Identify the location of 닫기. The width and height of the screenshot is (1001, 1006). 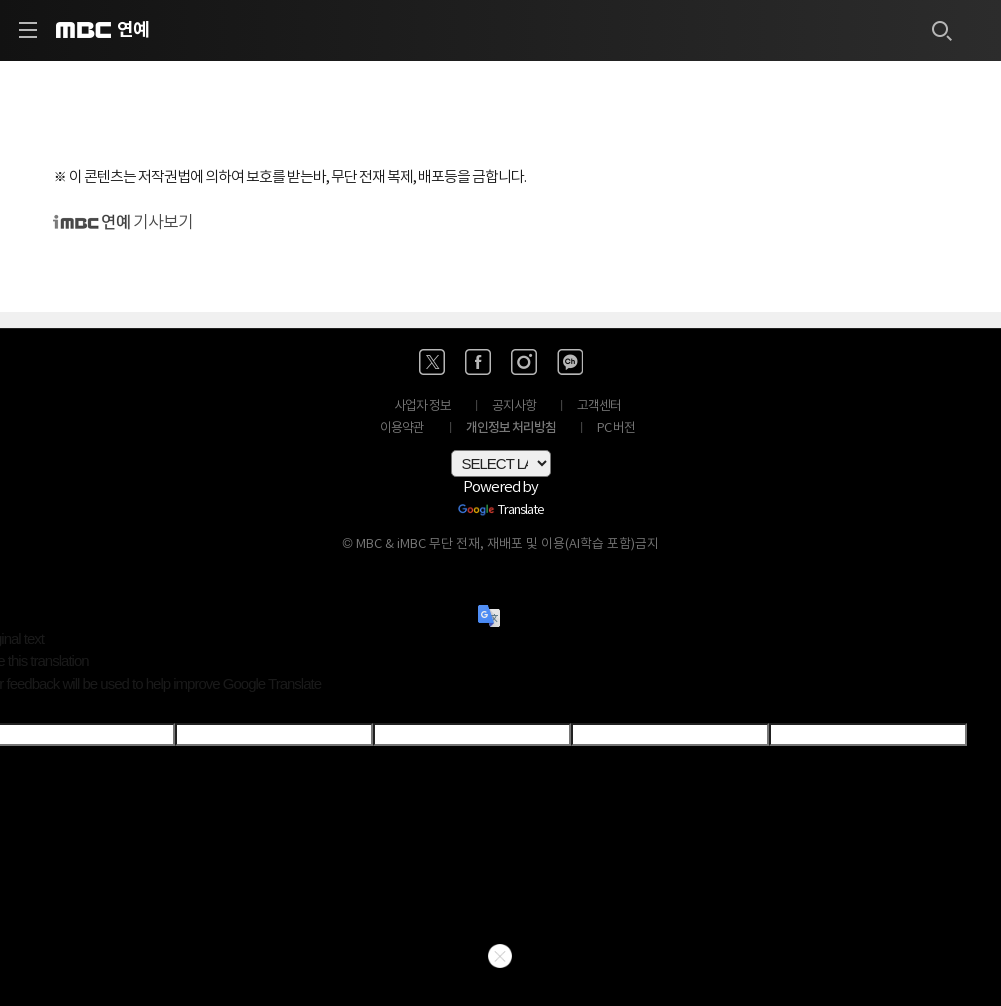
(500, 956).